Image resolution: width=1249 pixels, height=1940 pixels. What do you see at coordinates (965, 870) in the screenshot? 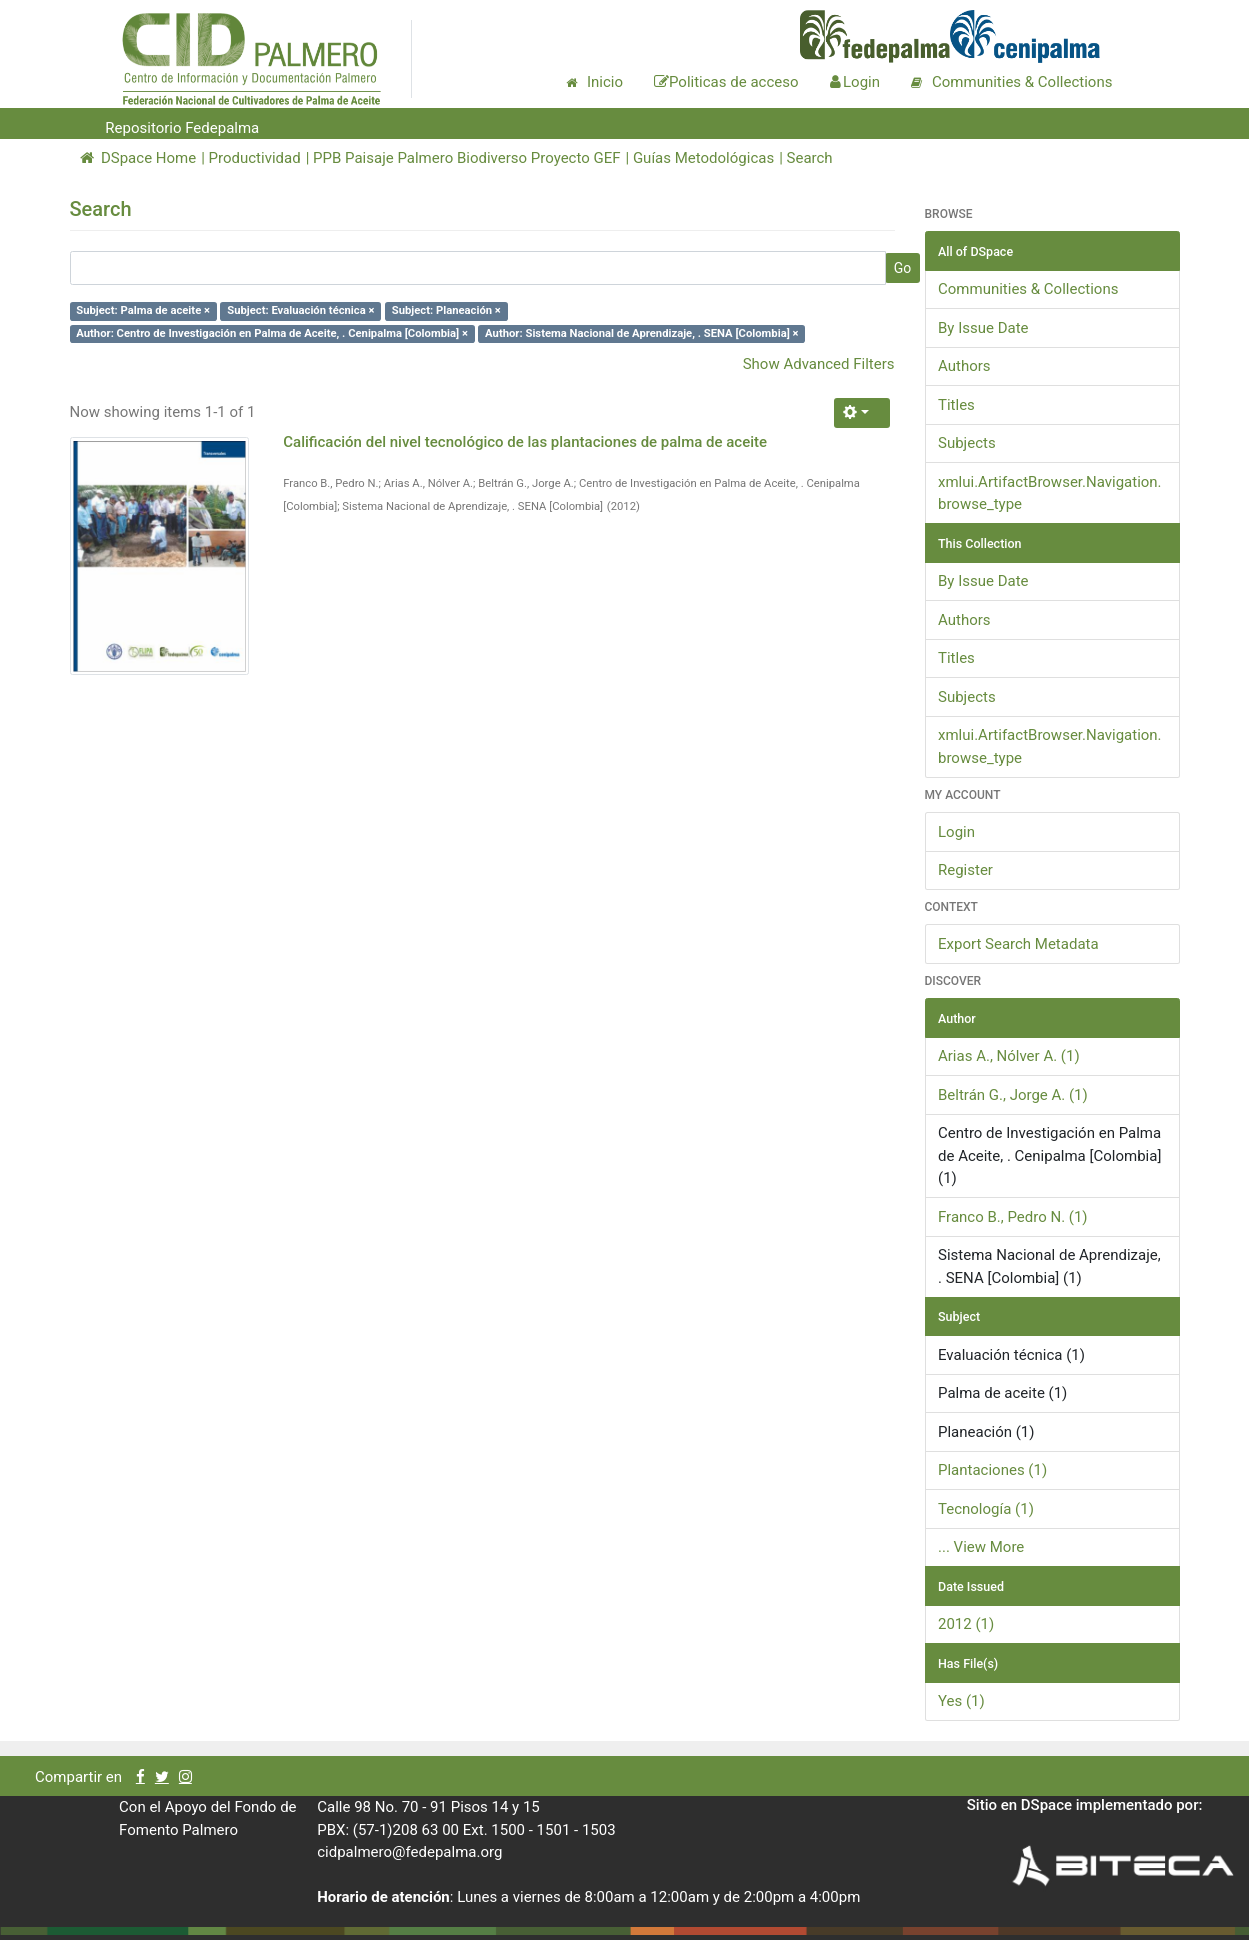
I see `Register` at bounding box center [965, 870].